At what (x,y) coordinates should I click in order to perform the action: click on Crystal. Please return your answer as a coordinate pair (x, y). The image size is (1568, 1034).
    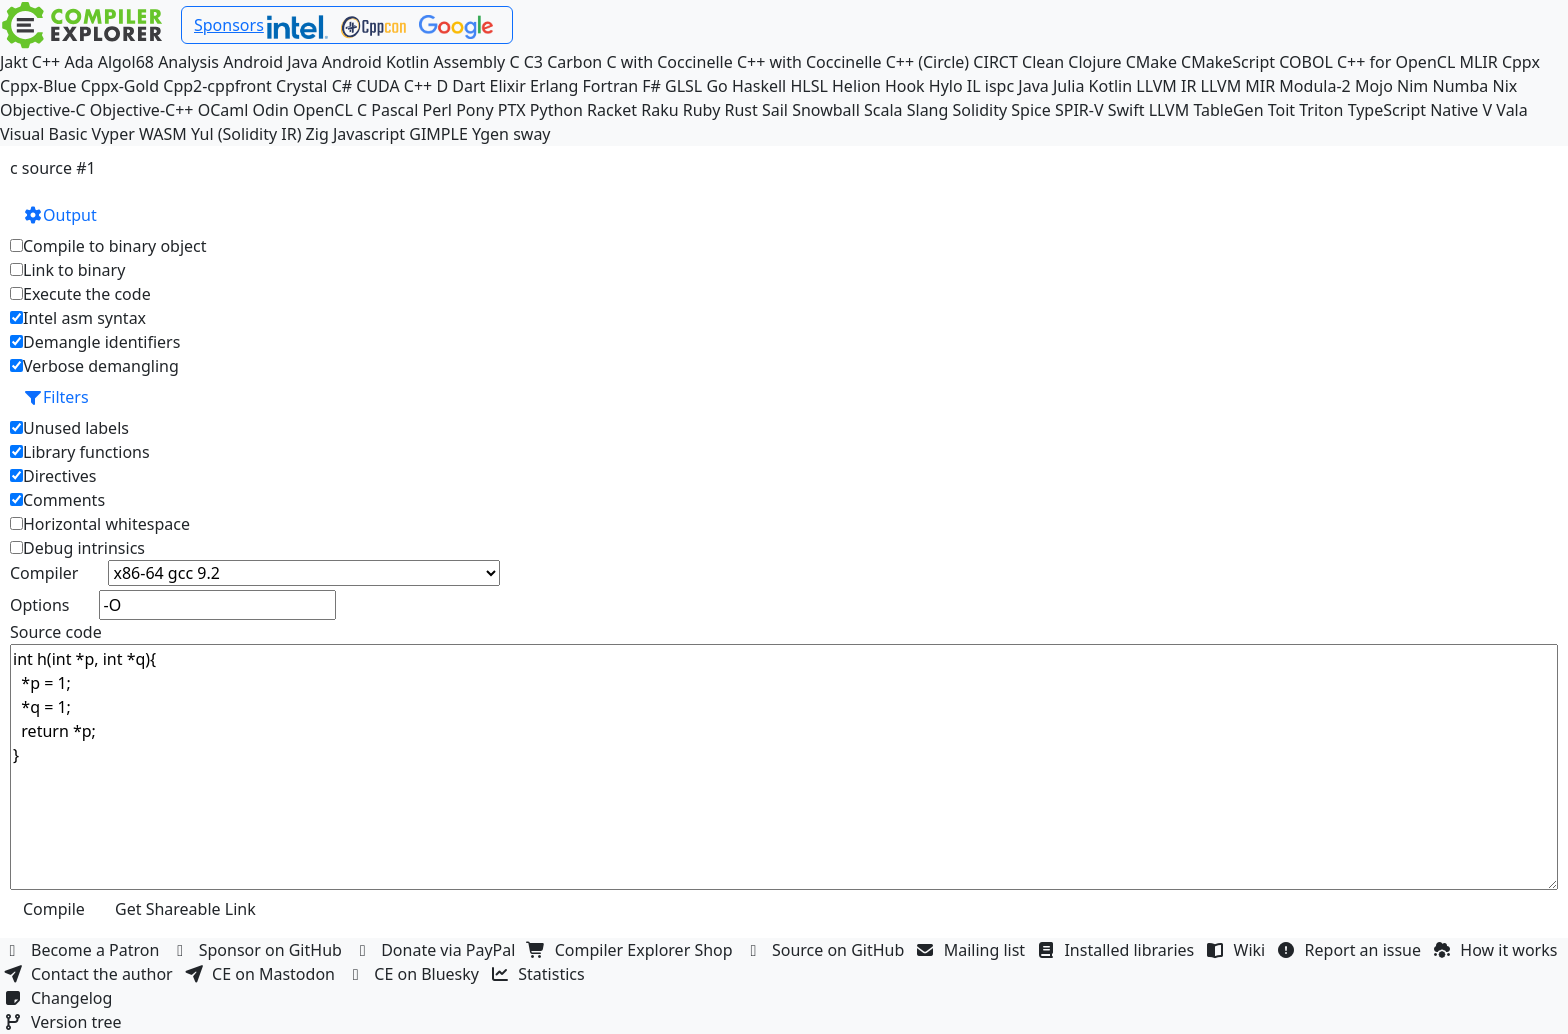
    Looking at the image, I should click on (301, 86).